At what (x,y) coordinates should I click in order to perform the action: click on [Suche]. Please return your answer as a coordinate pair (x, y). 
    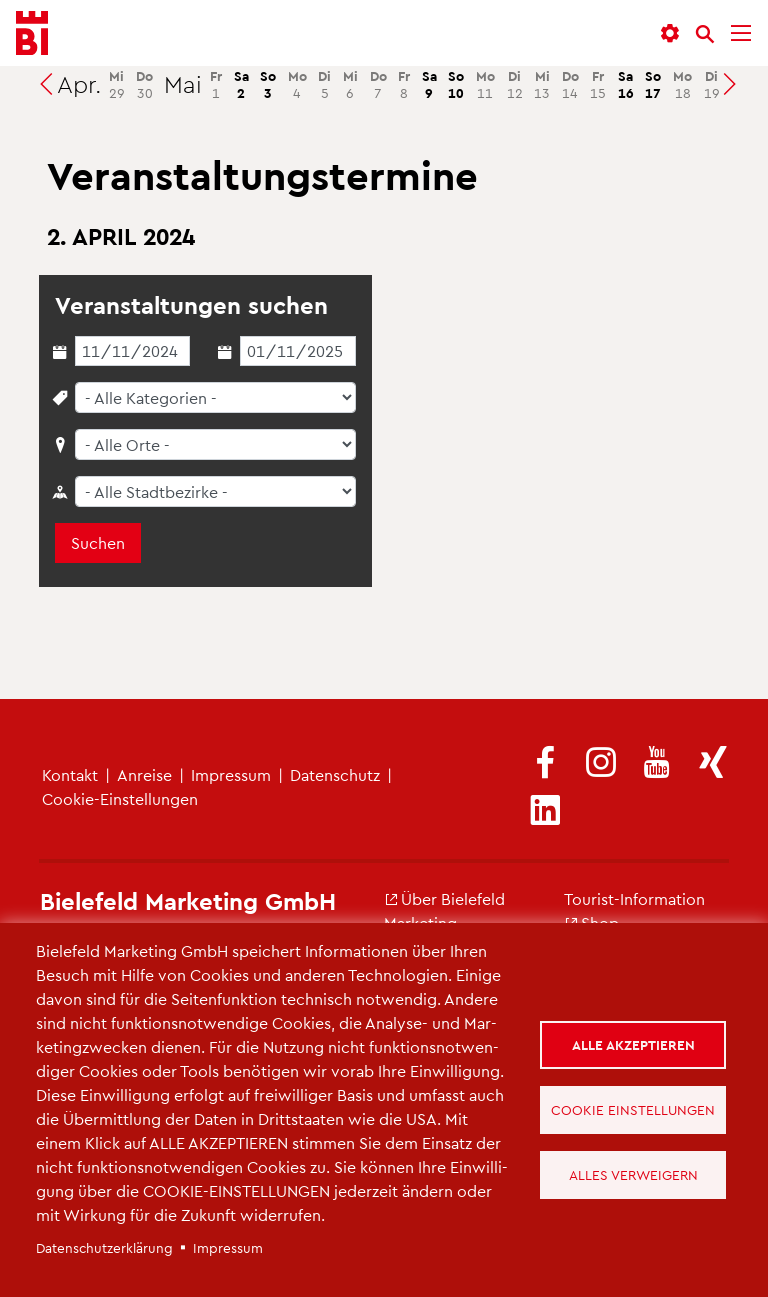
    Looking at the image, I should click on (705, 34).